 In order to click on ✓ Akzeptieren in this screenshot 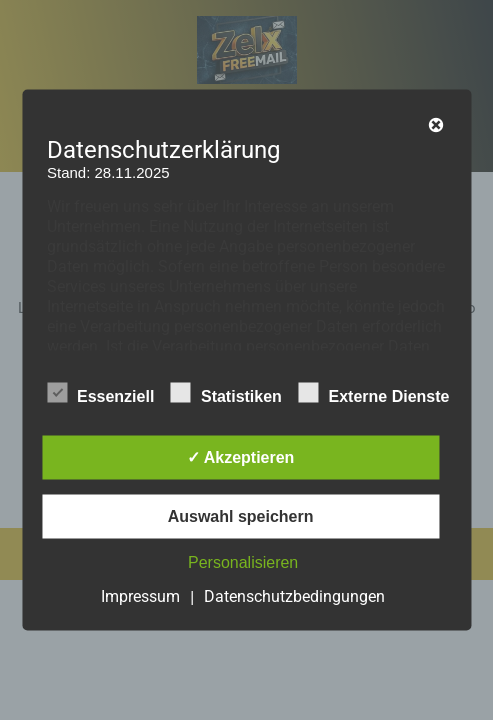, I will do `click(241, 457)`.